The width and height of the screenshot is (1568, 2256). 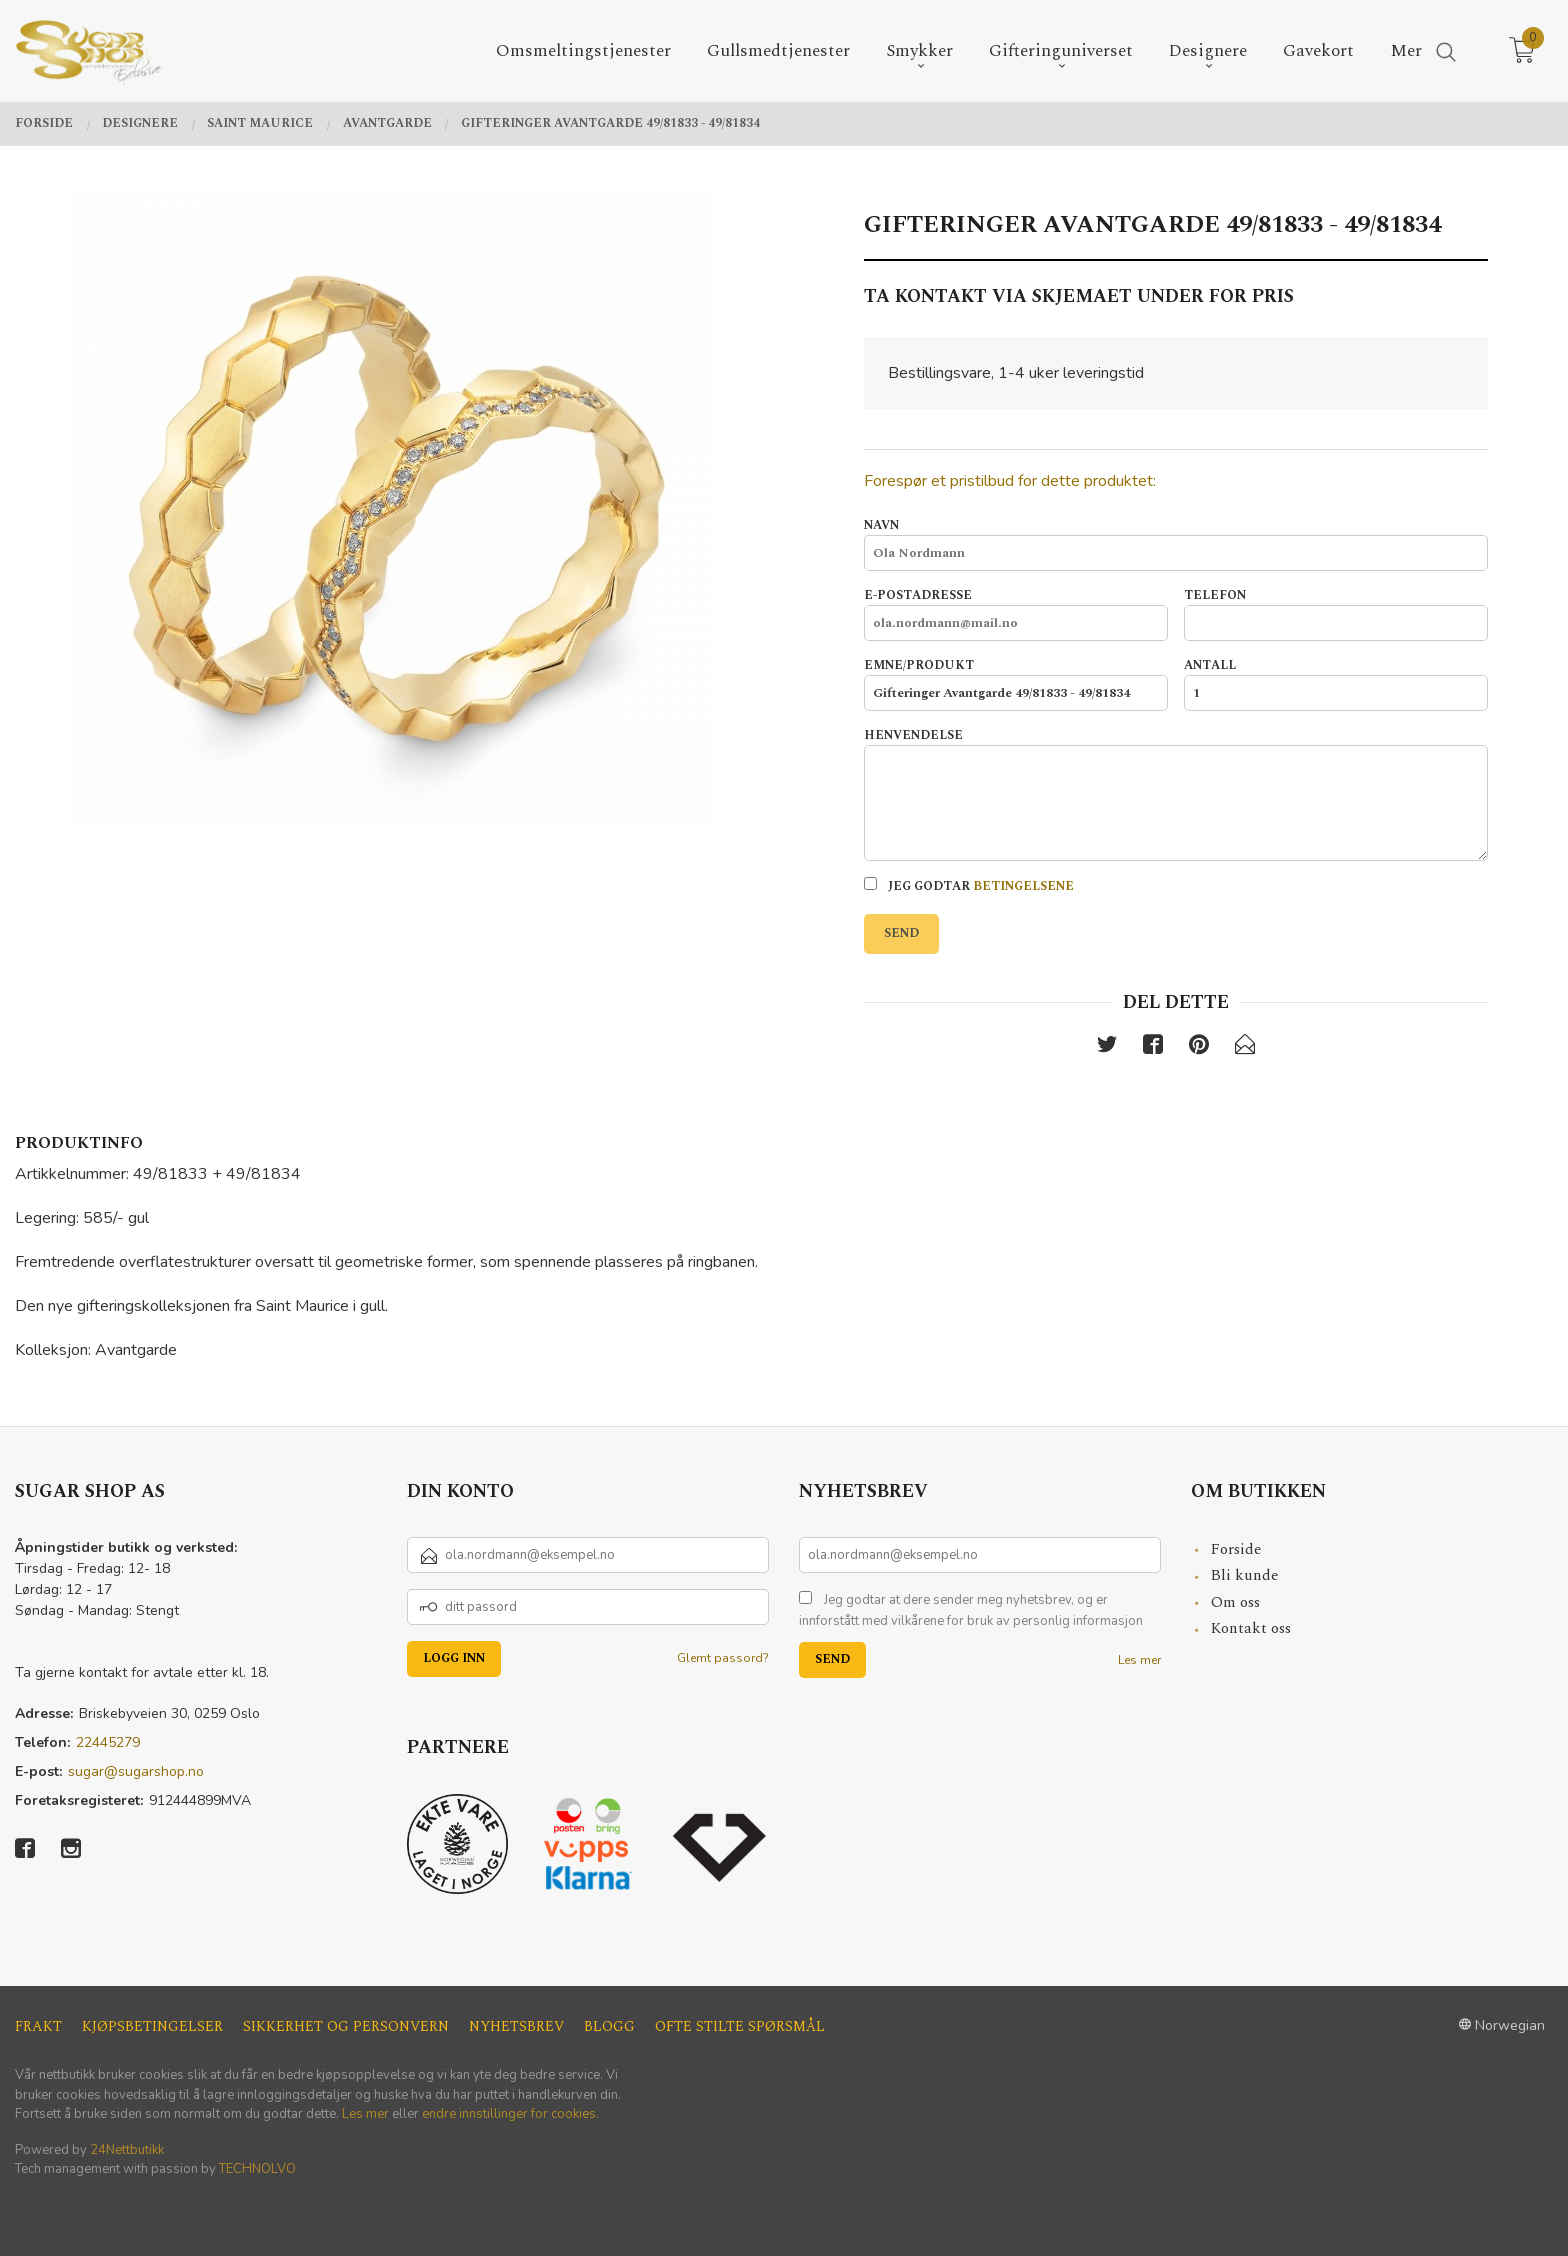 I want to click on E-postadresse, so click(x=1016, y=614).